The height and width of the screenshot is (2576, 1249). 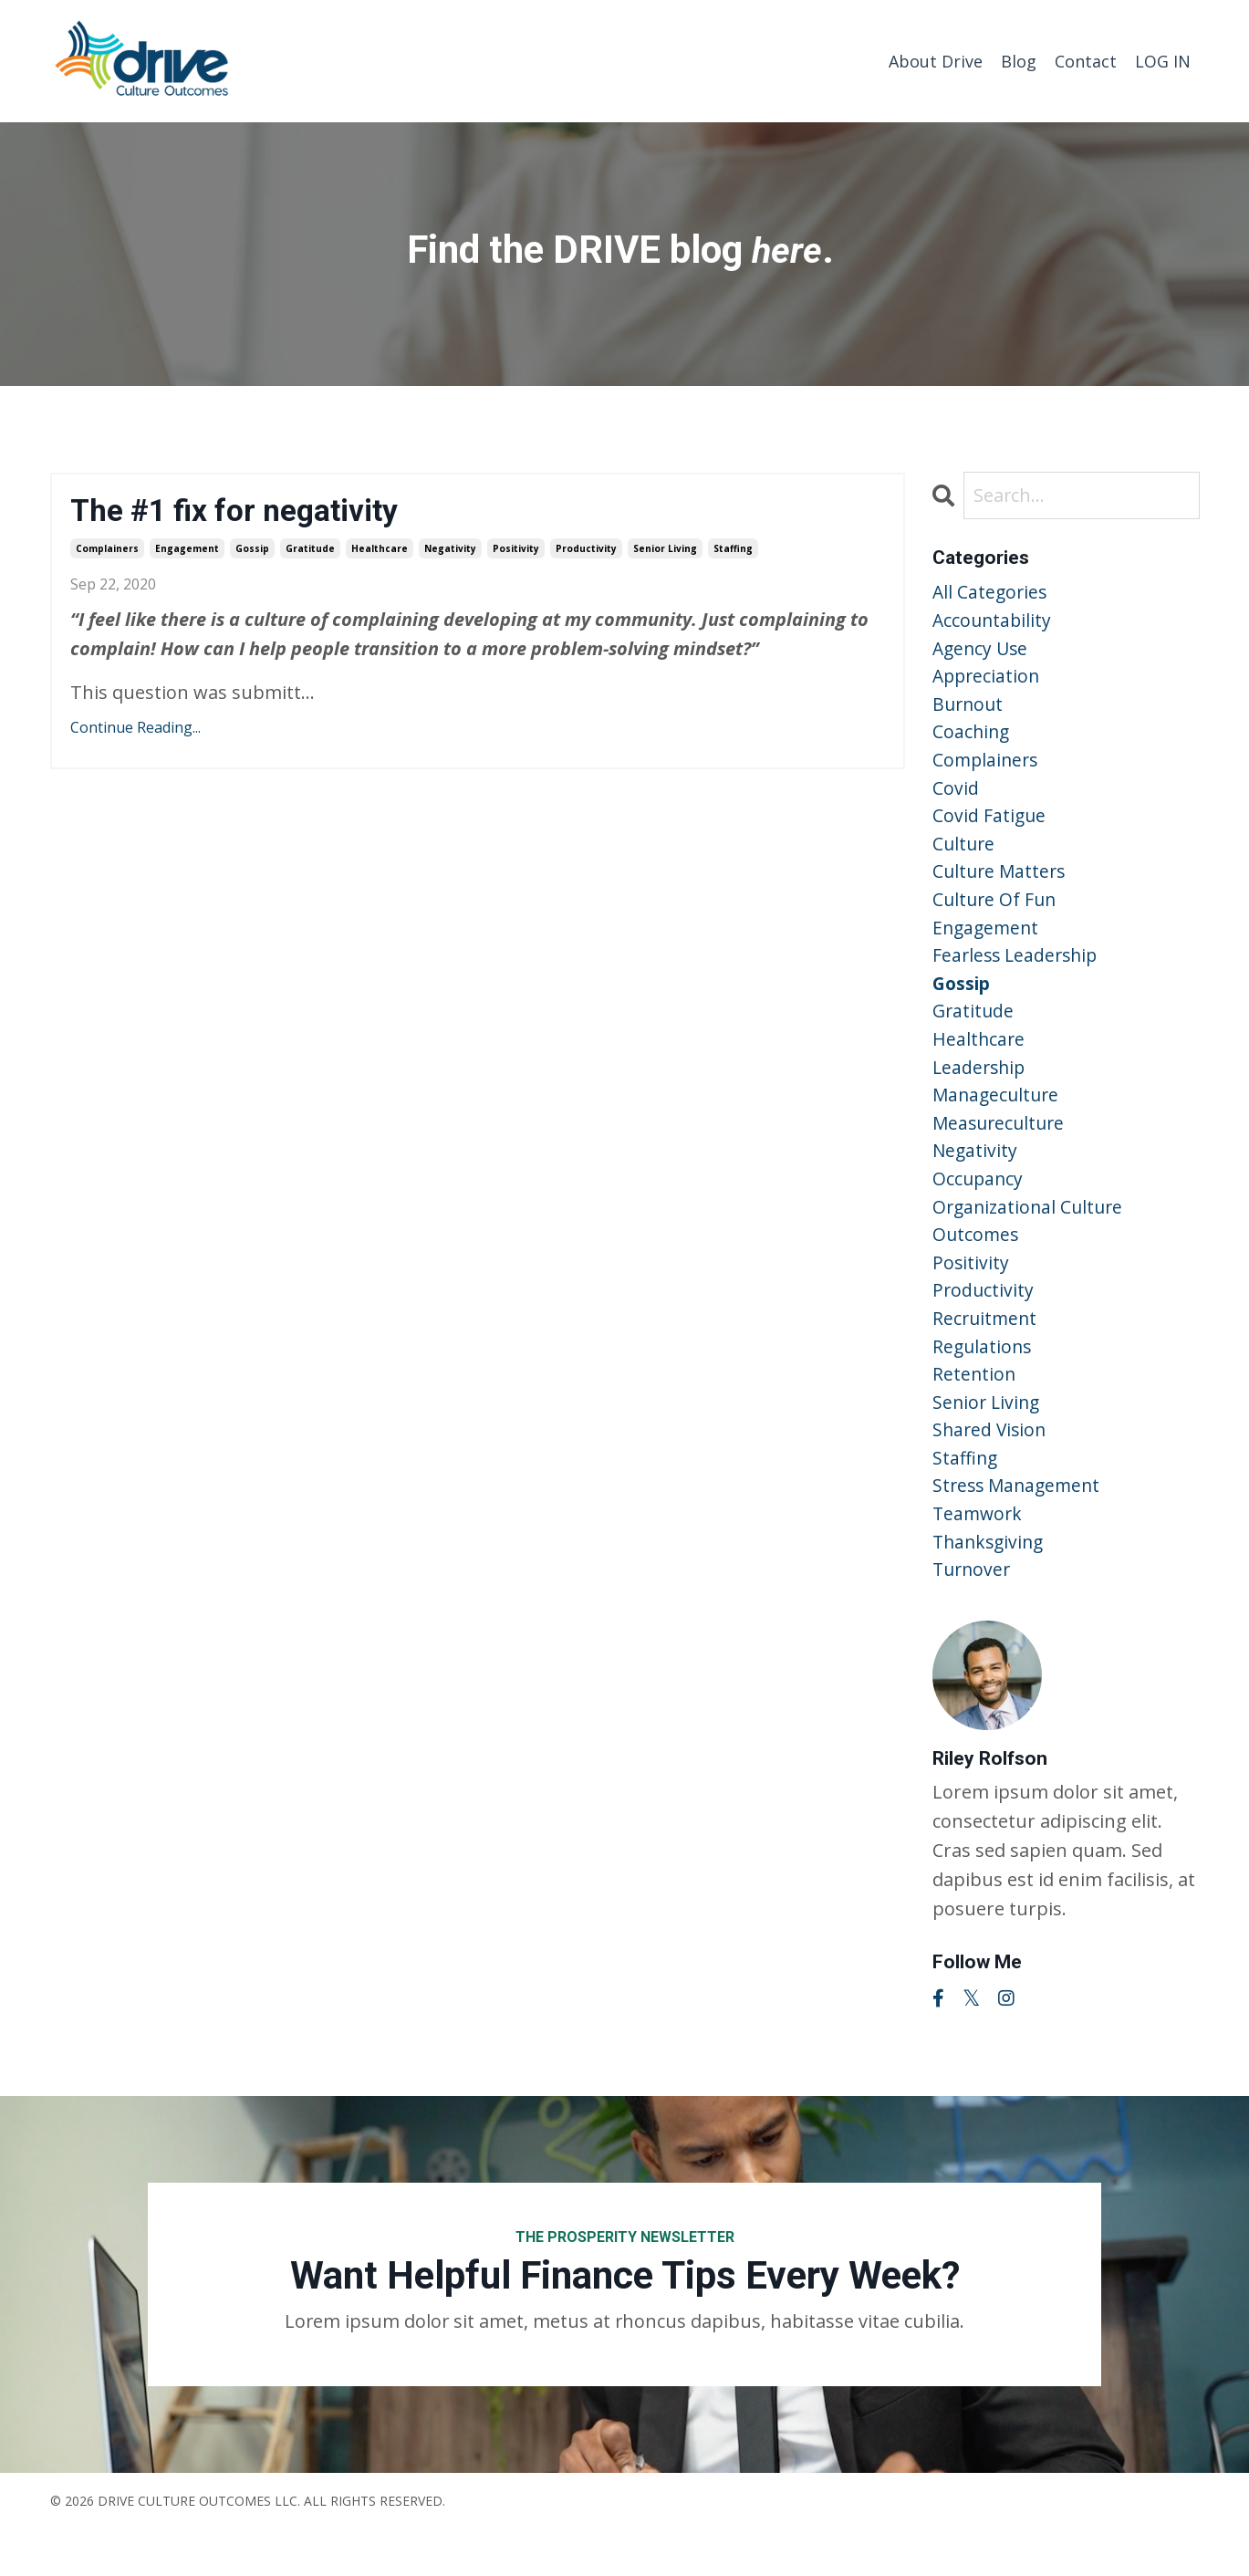 What do you see at coordinates (1001, 1147) in the screenshot?
I see `measureculture` at bounding box center [1001, 1147].